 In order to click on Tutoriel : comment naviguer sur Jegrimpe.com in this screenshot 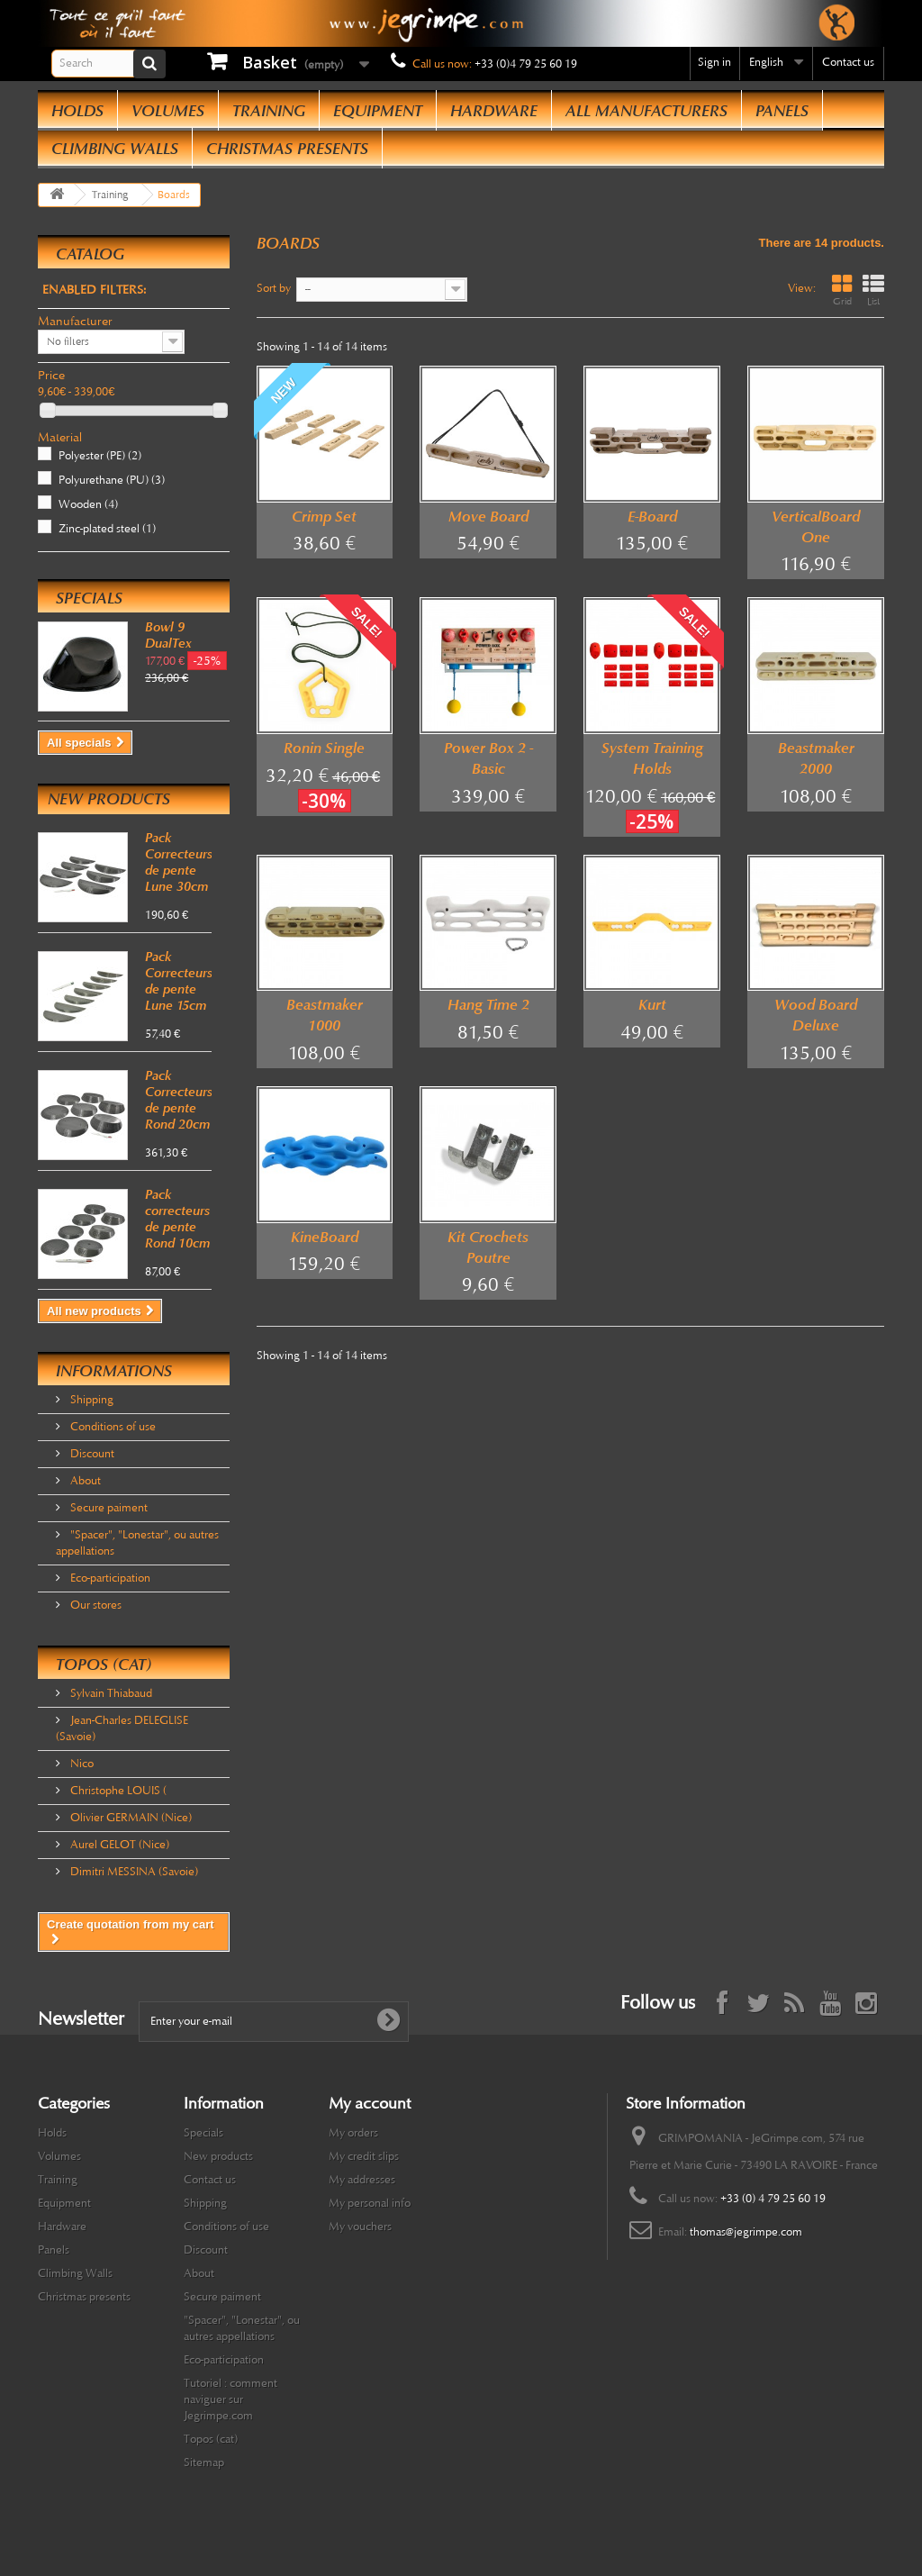, I will do `click(230, 2399)`.